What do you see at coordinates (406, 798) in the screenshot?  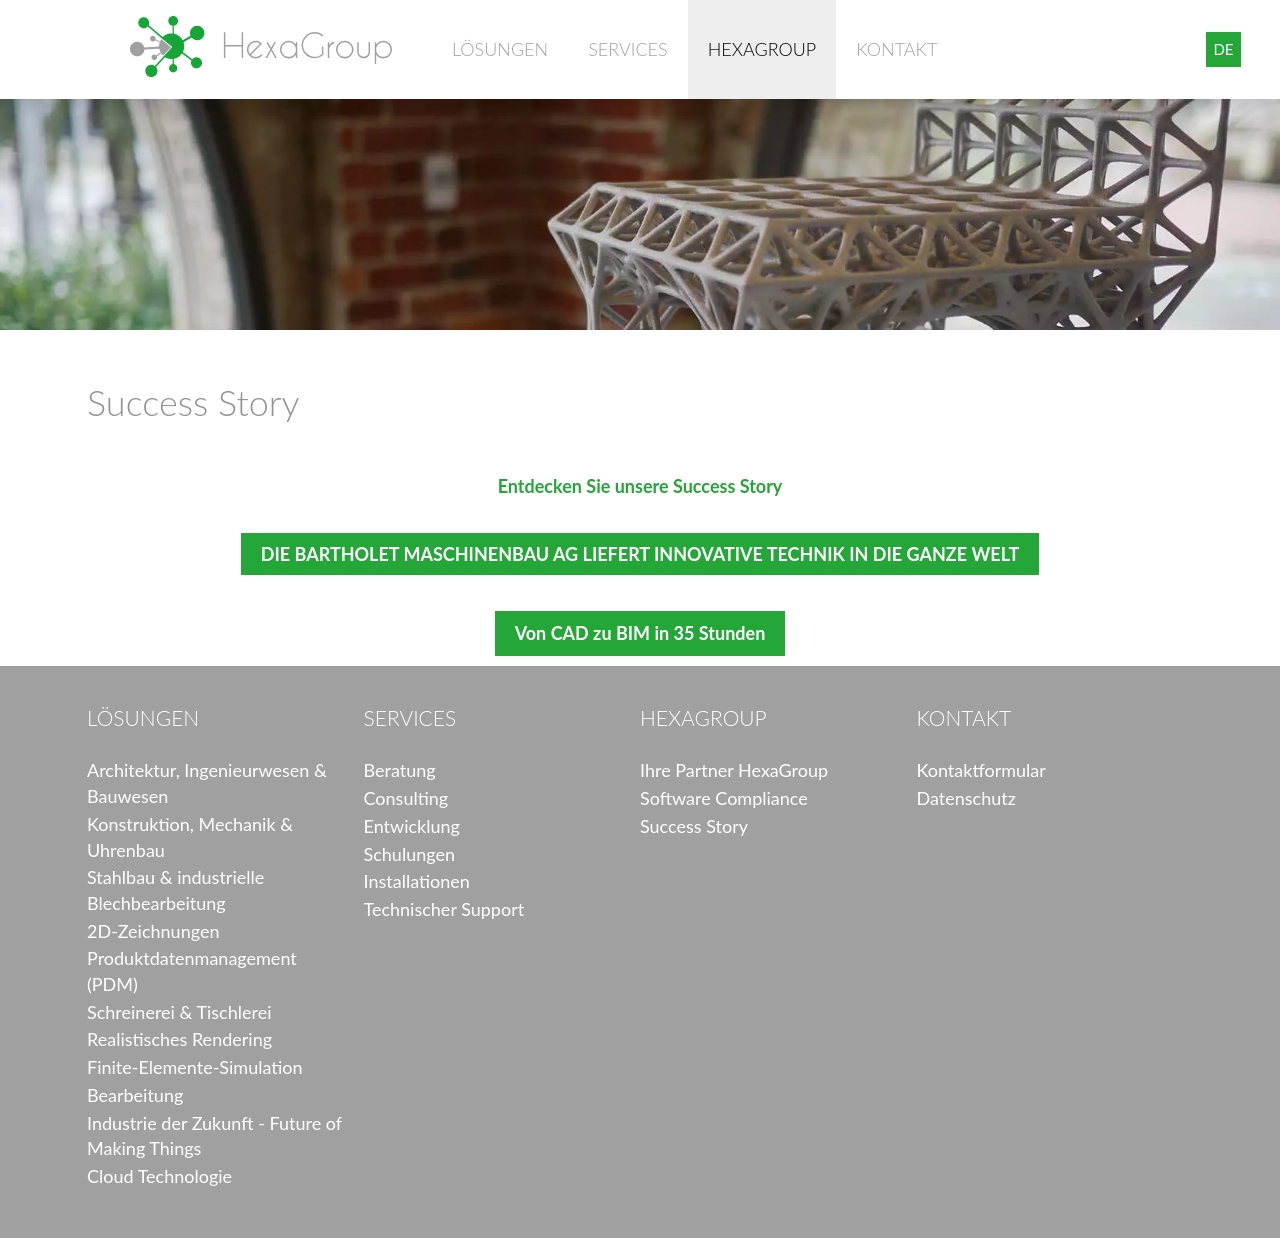 I see `Consulting` at bounding box center [406, 798].